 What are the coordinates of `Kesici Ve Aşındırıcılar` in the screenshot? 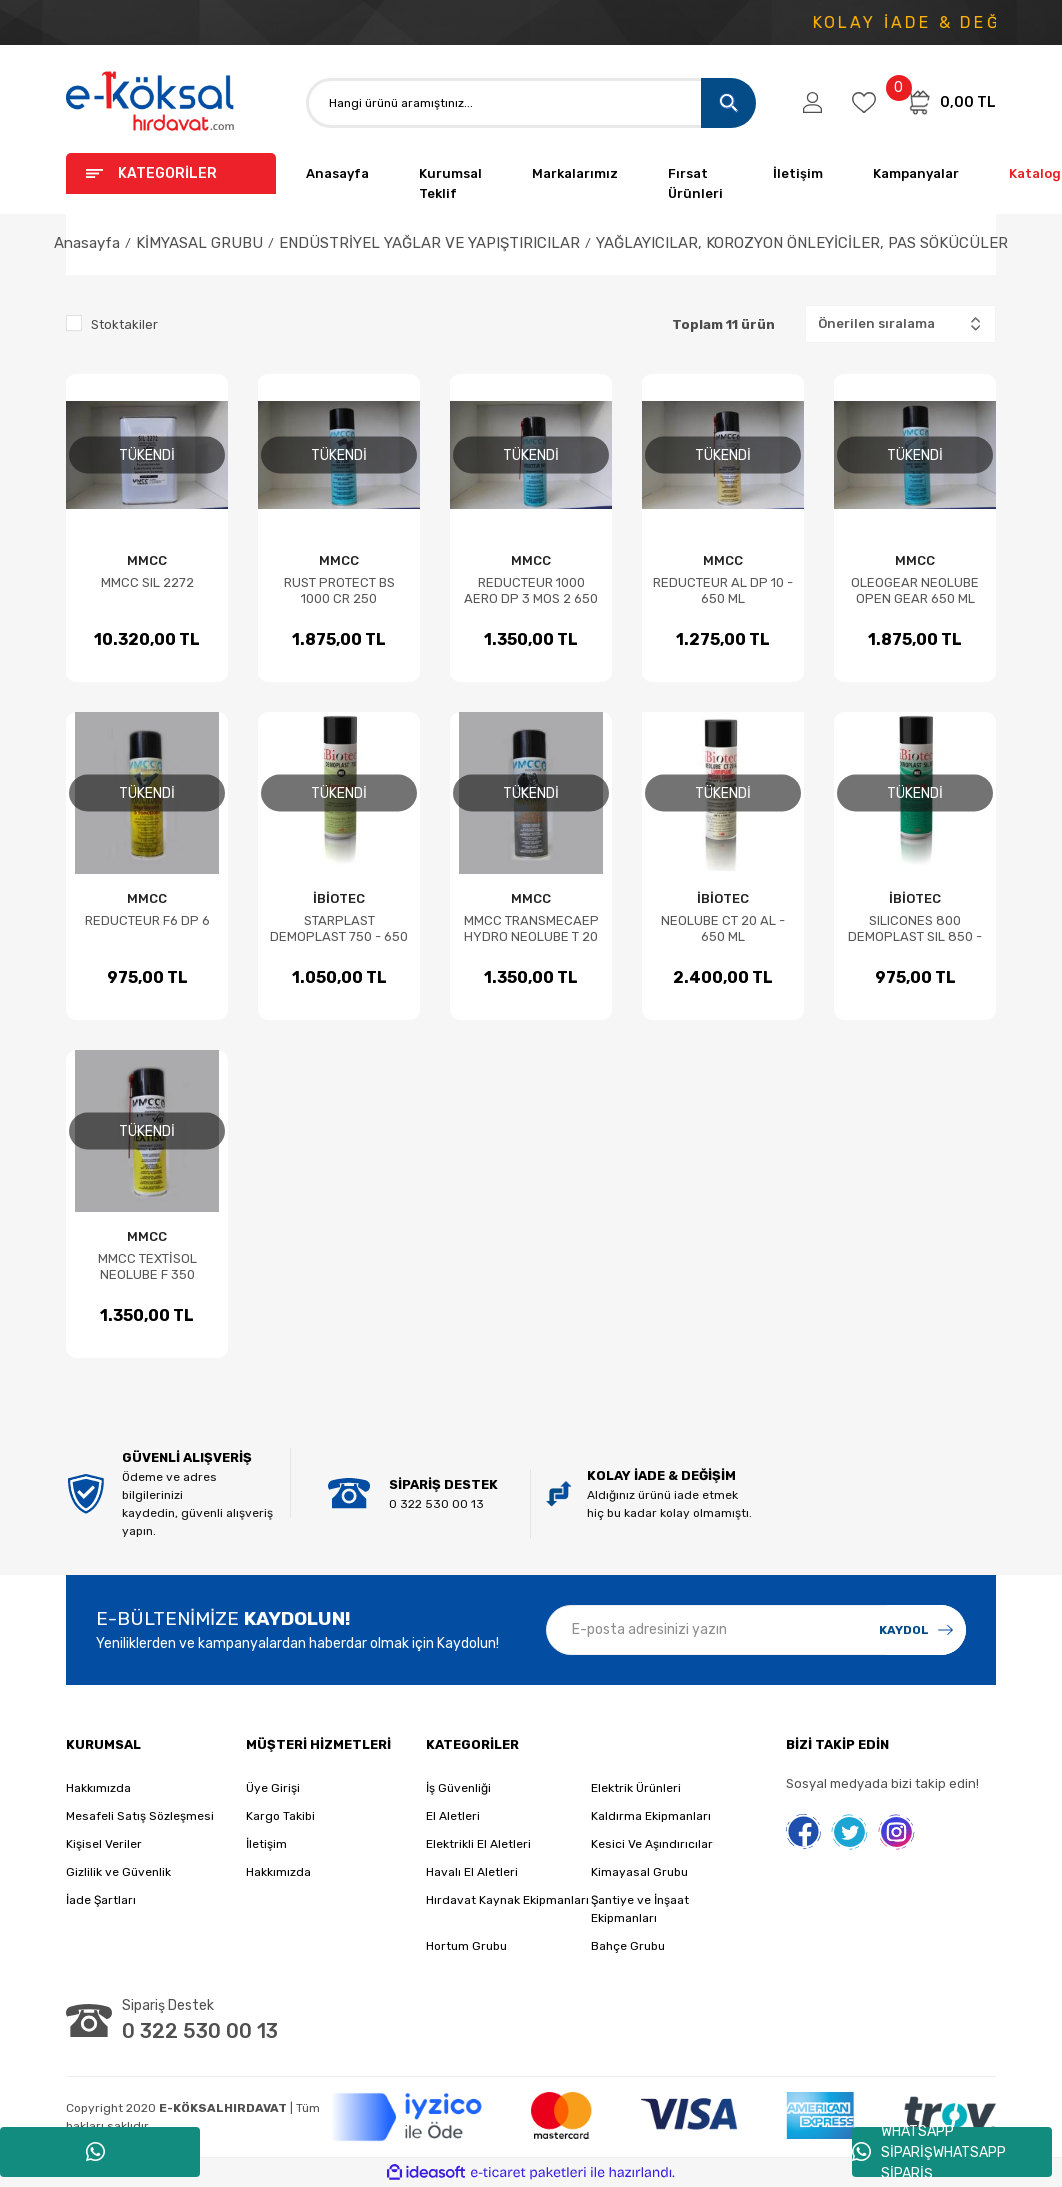 It's located at (652, 1844).